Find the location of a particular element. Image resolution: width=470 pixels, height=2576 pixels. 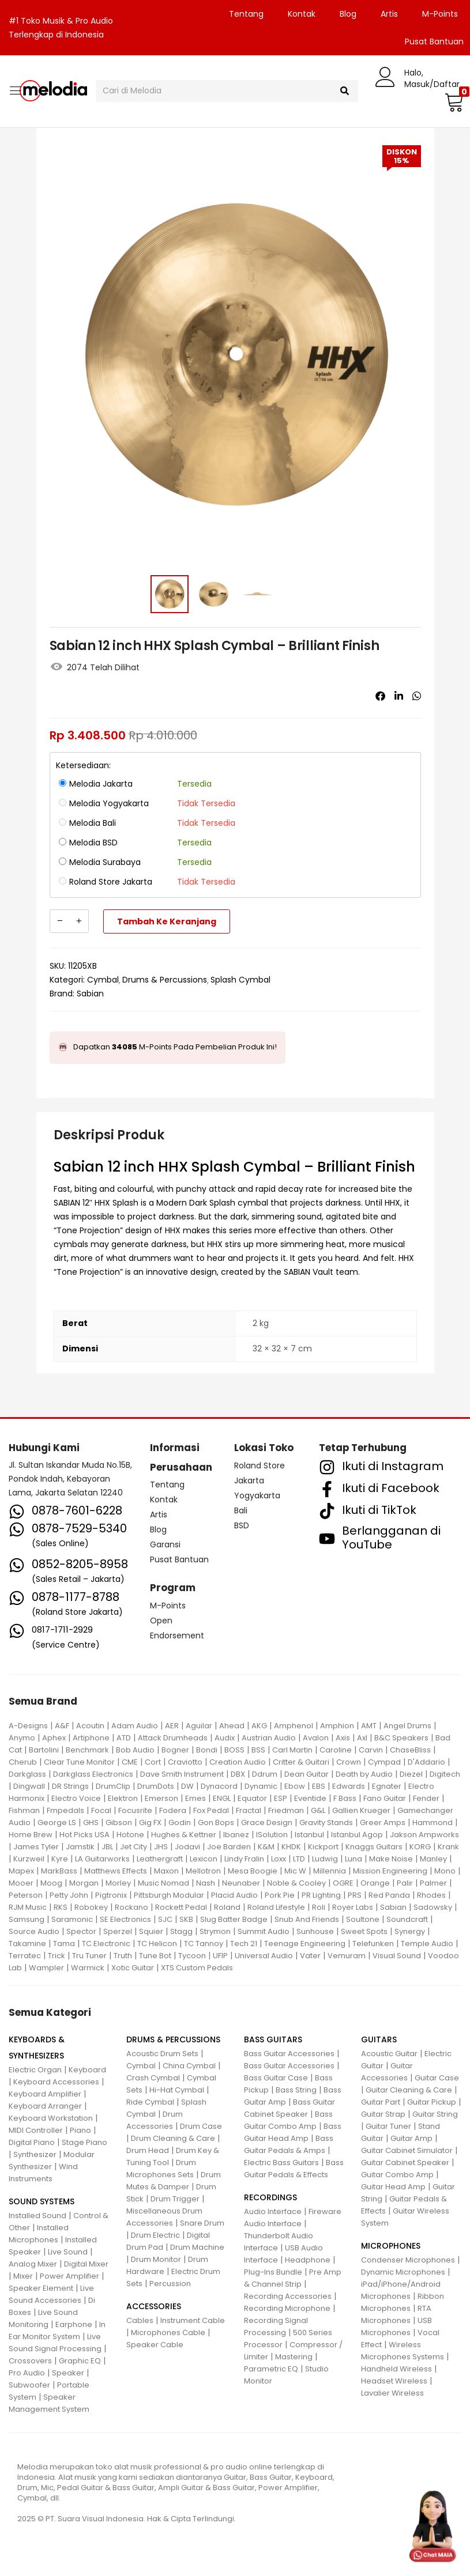

Keyboard Workstation is located at coordinates (51, 2118).